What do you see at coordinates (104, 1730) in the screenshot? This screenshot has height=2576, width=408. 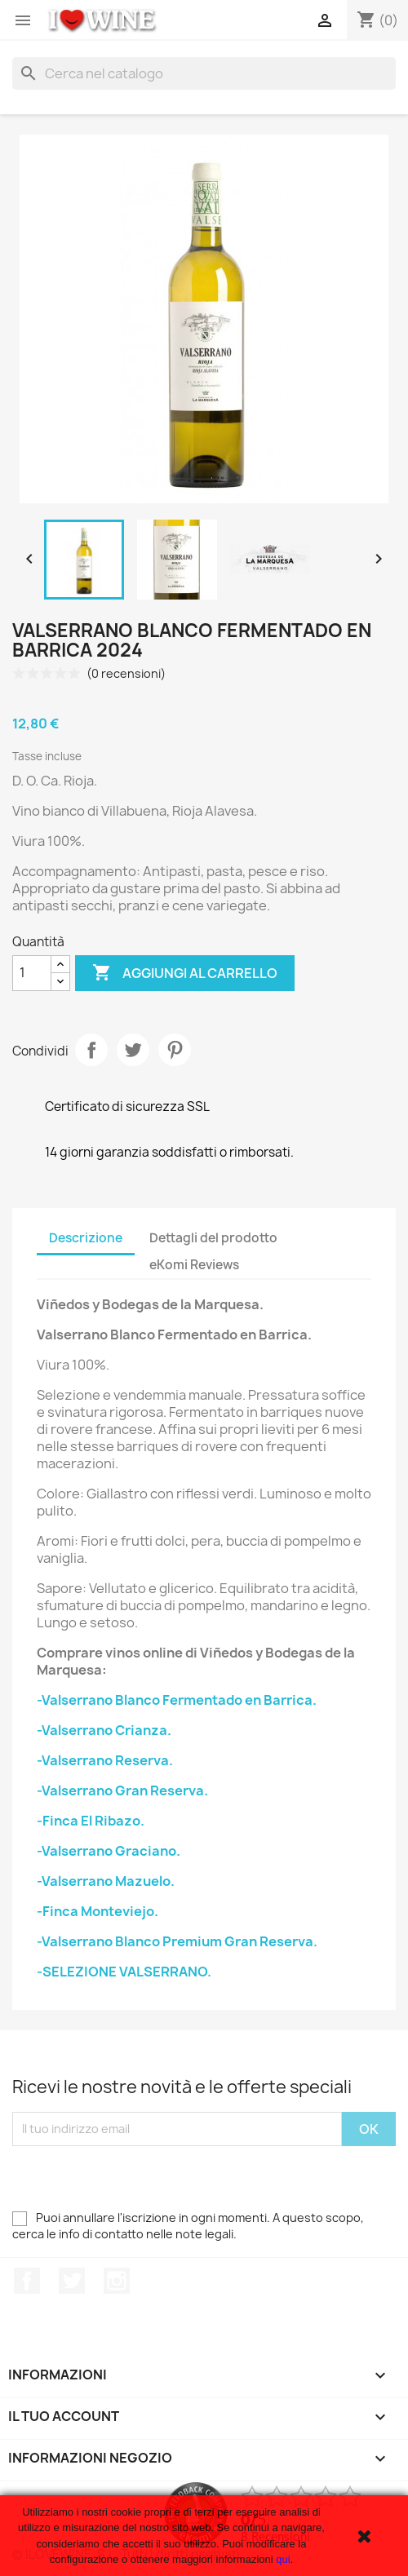 I see `-Valserrano Crianza.` at bounding box center [104, 1730].